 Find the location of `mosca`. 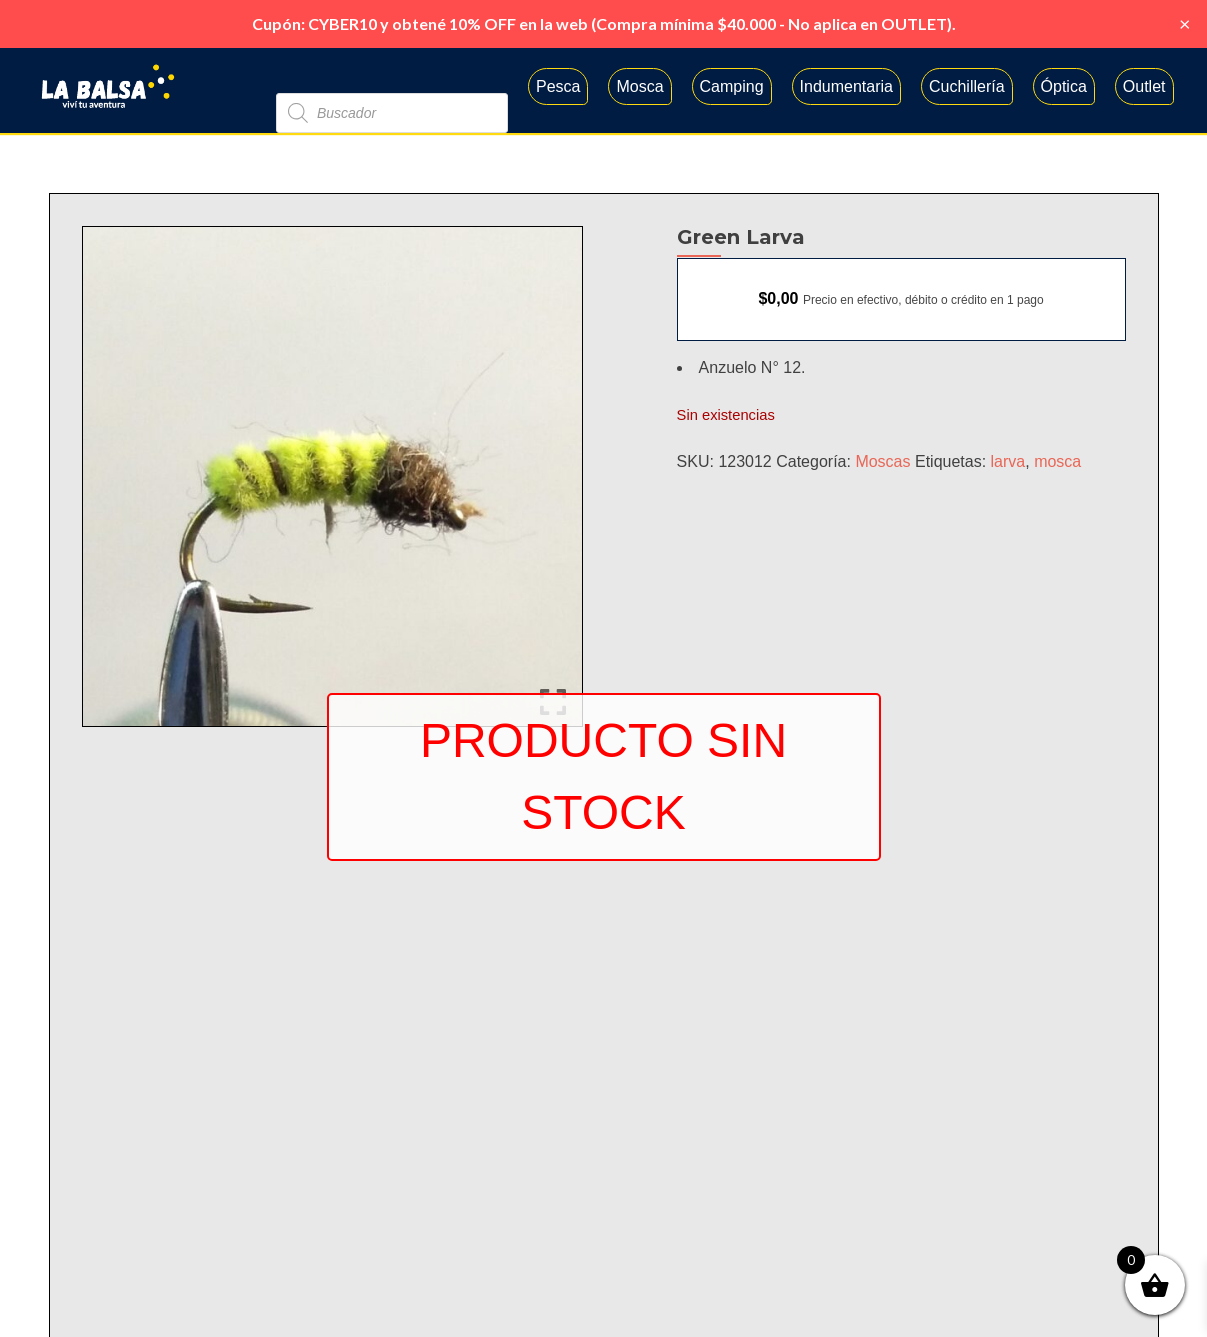

mosca is located at coordinates (1057, 461).